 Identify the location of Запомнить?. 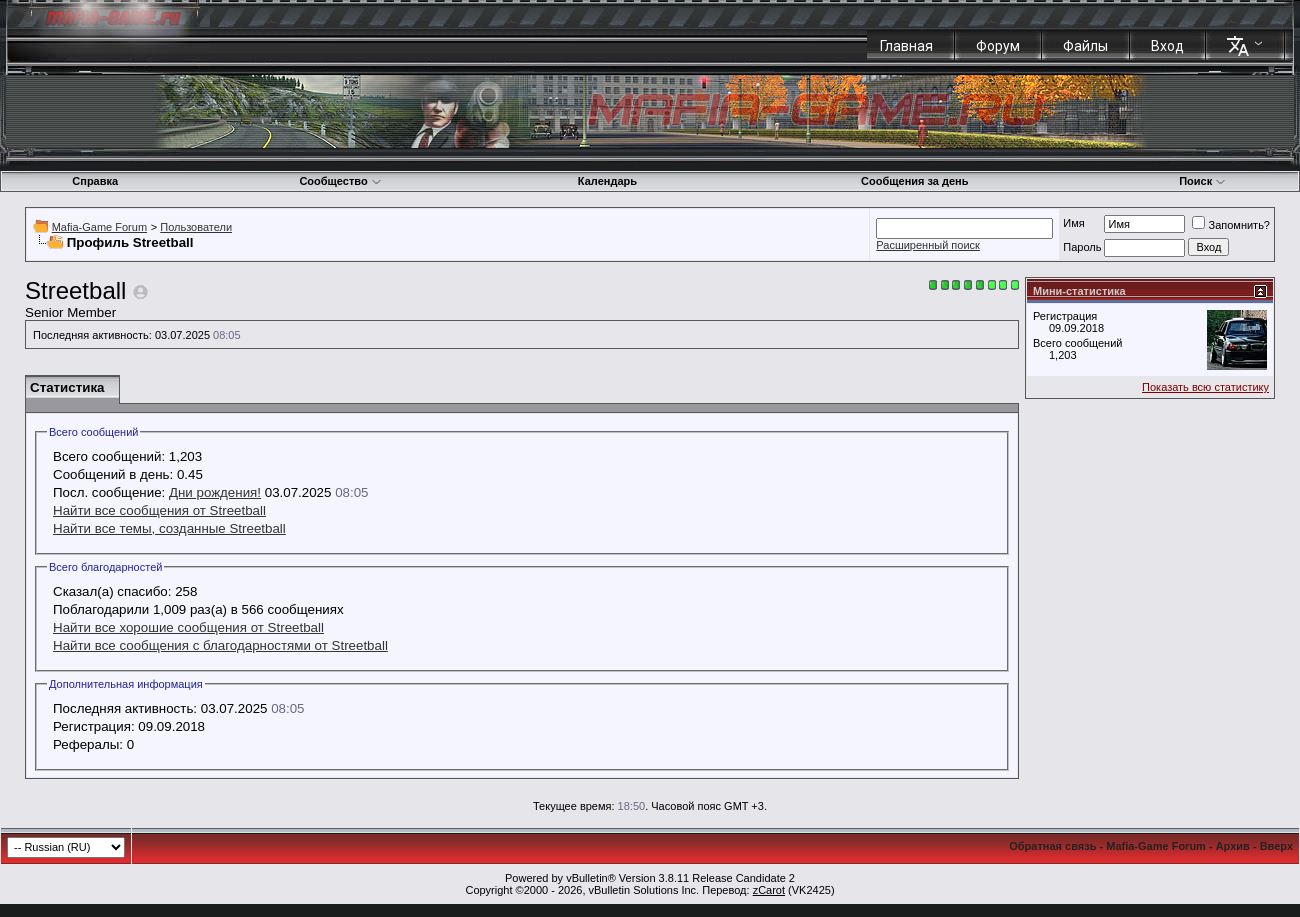
(1231, 225).